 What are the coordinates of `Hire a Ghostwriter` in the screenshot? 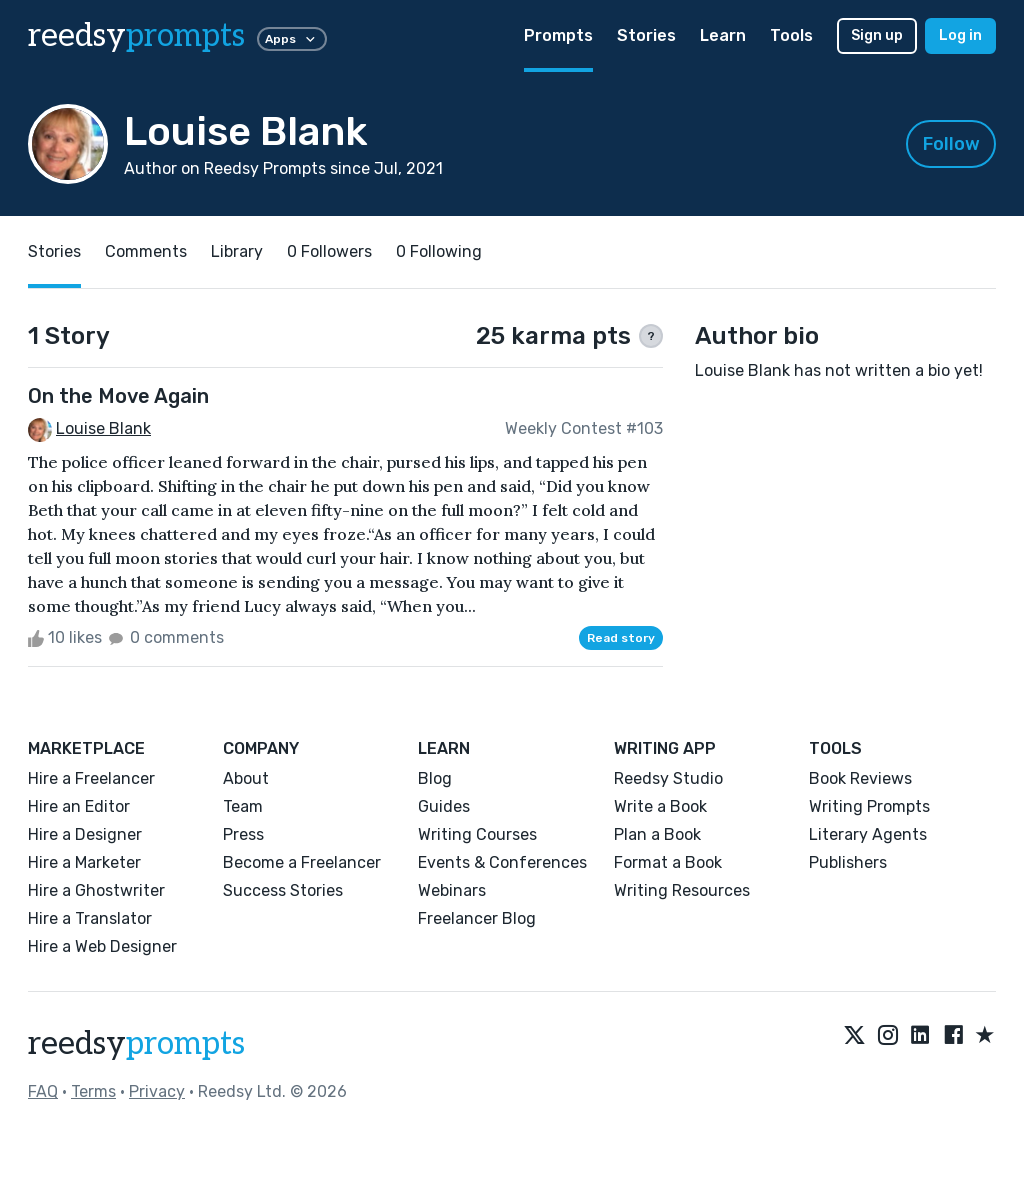 It's located at (96, 890).